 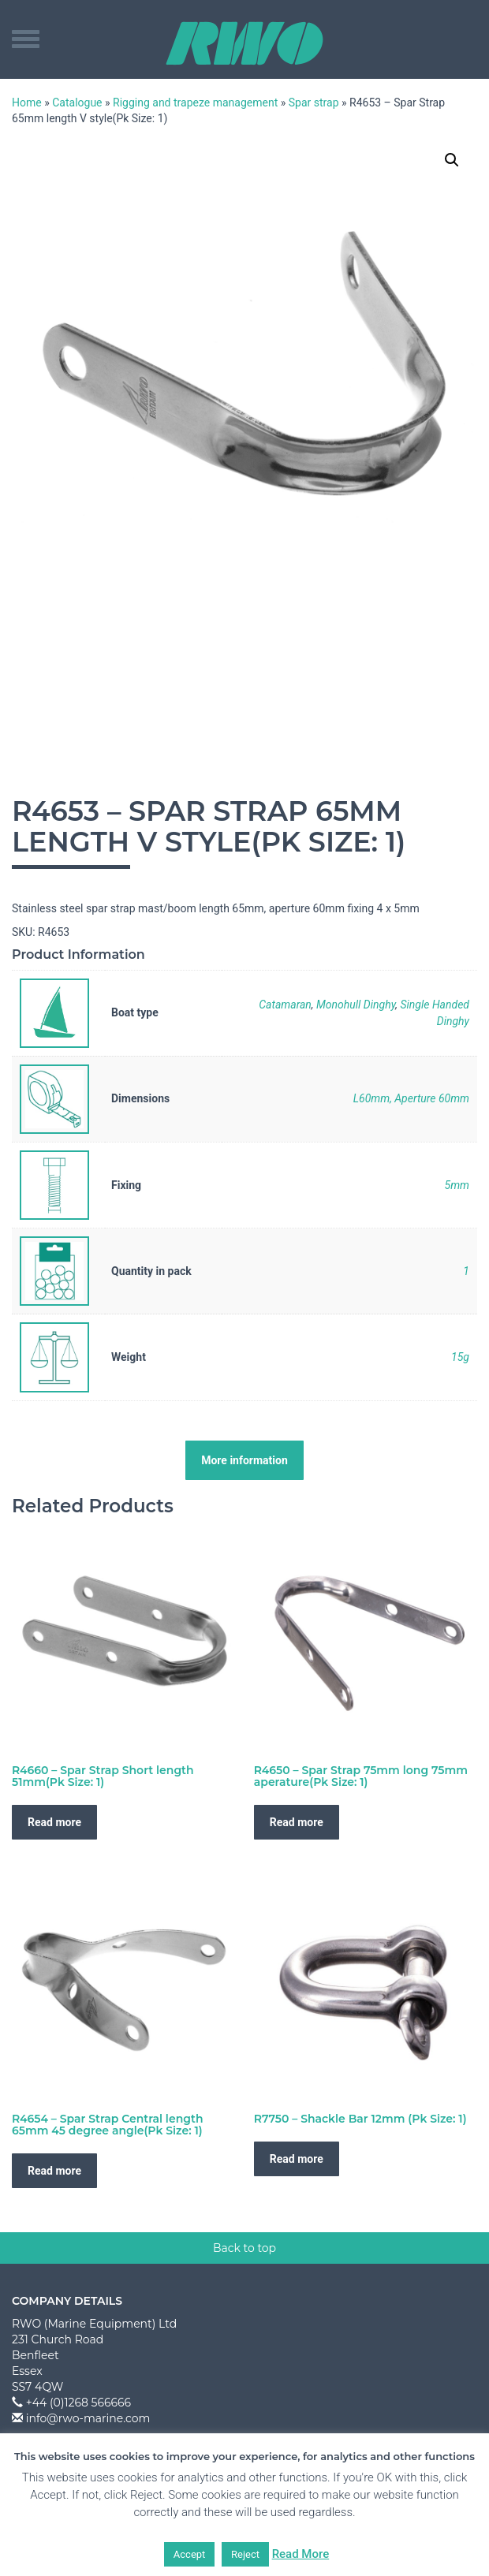 I want to click on info@rwo-marine.com, so click(x=88, y=2418).